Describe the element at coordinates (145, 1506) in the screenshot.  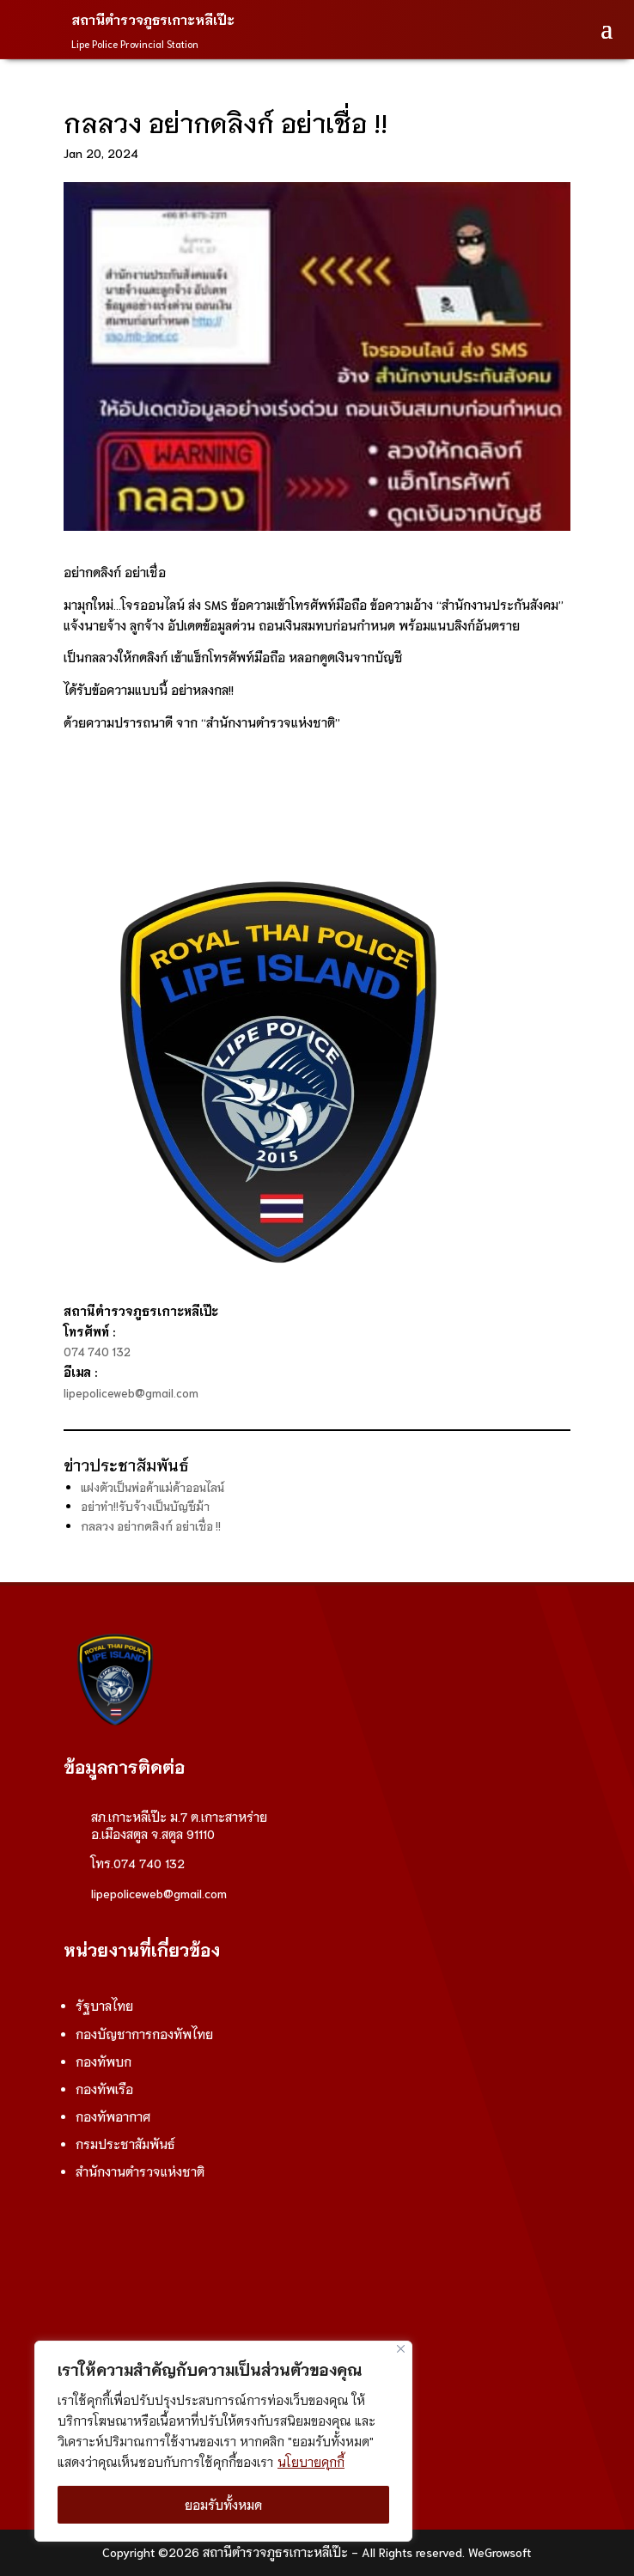
I see `อย่าทำ!!รับจ้างเป็นบัญชีม้า` at that location.